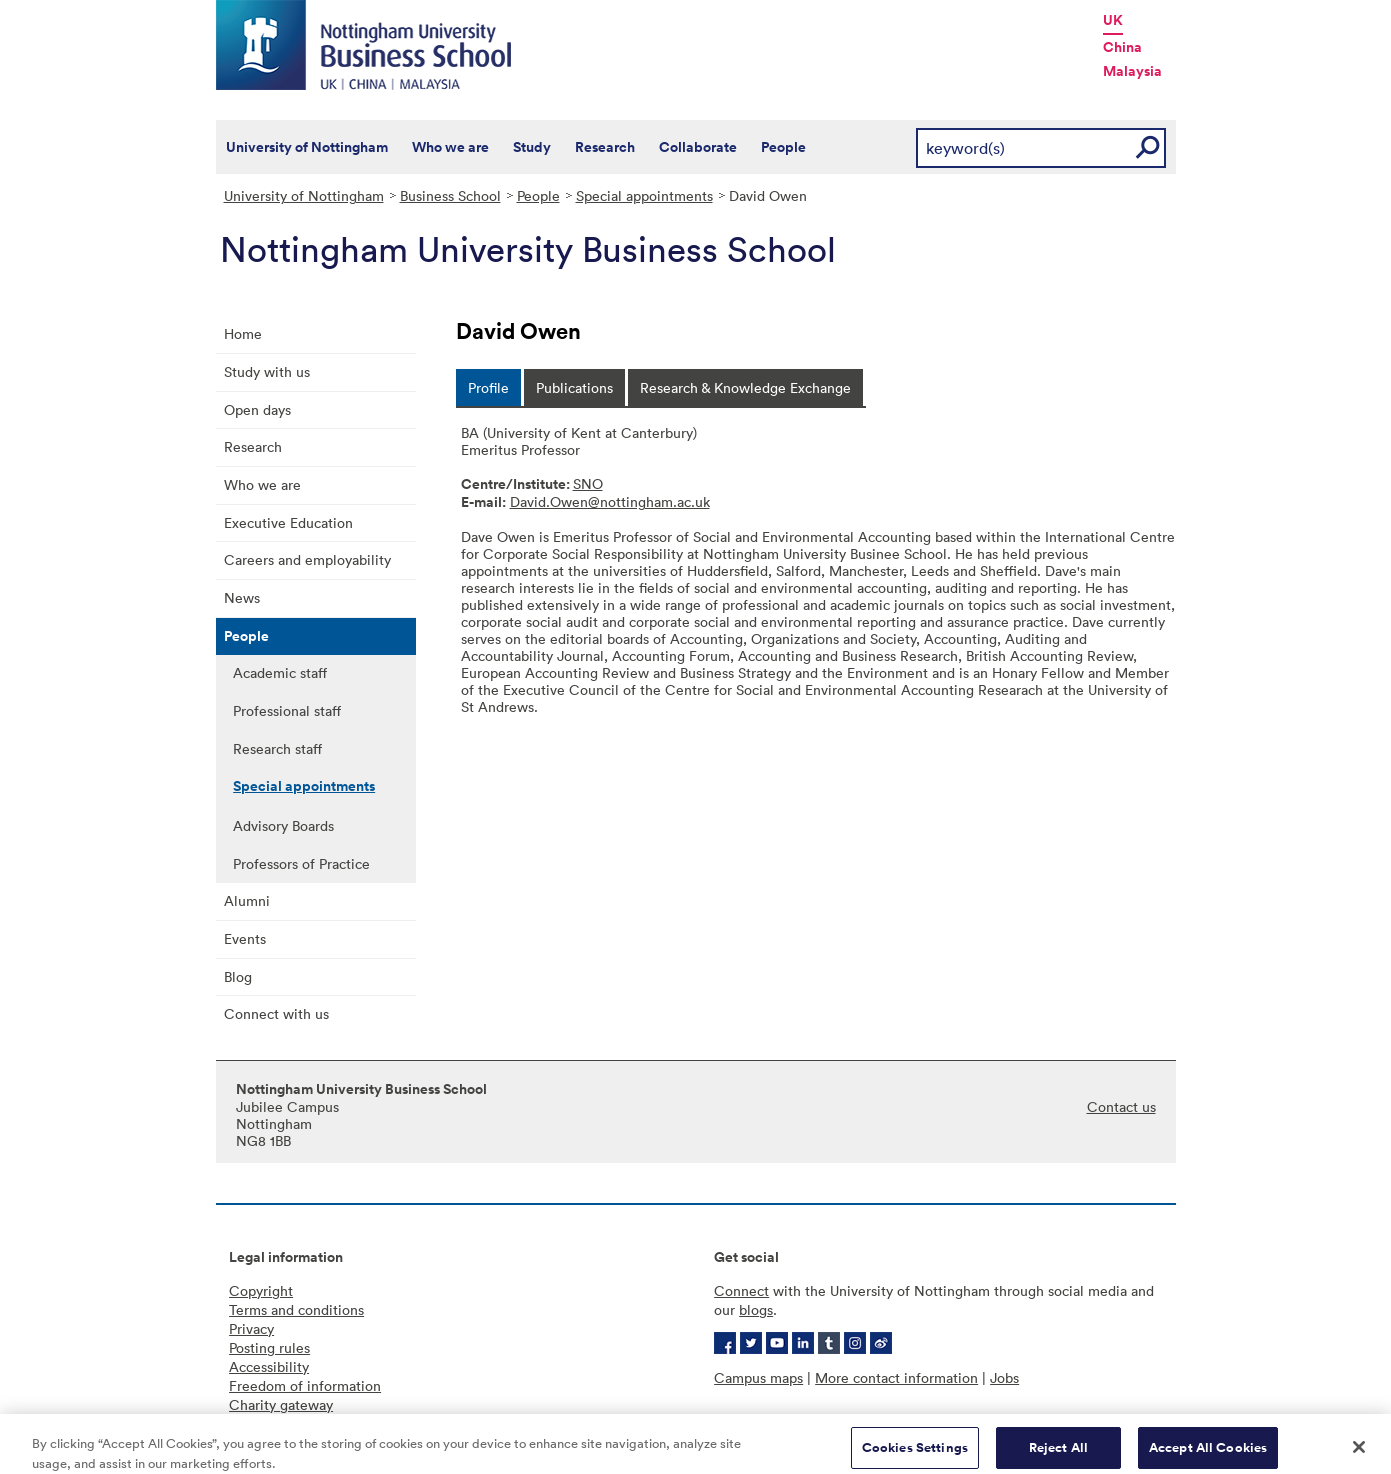 The width and height of the screenshot is (1391, 1474). I want to click on China, so click(1122, 47).